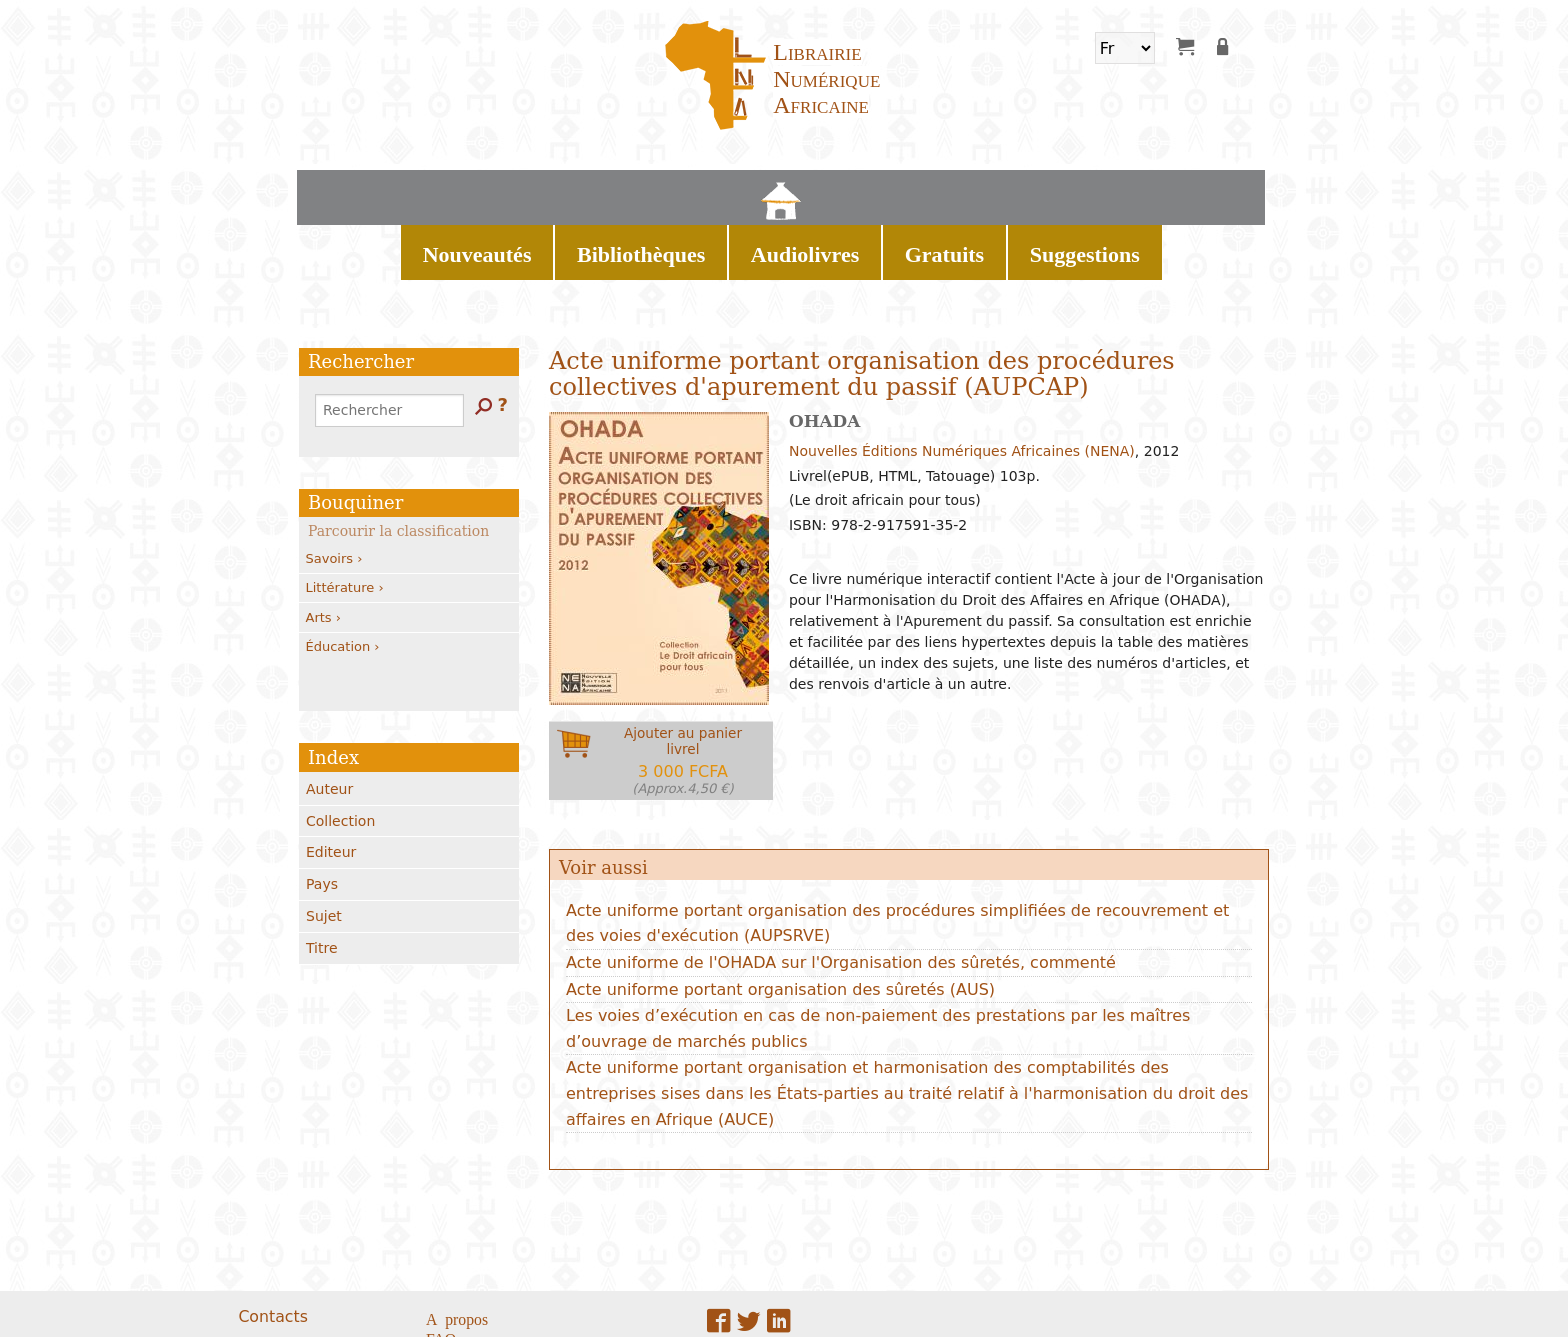 The height and width of the screenshot is (1337, 1568). Describe the element at coordinates (683, 690) in the screenshot. I see `Ajouter au panierlivrel` at that location.